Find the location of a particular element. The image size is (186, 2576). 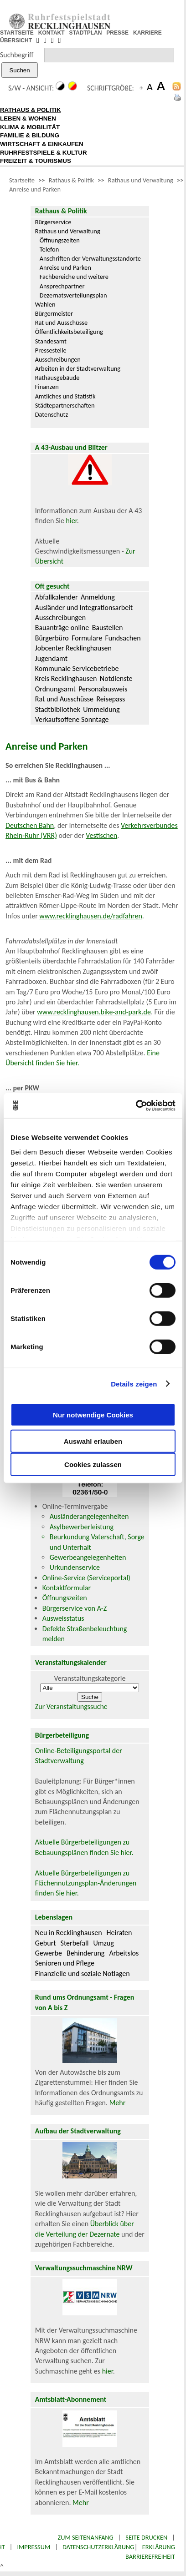

Deutschen Bahn is located at coordinates (29, 825).